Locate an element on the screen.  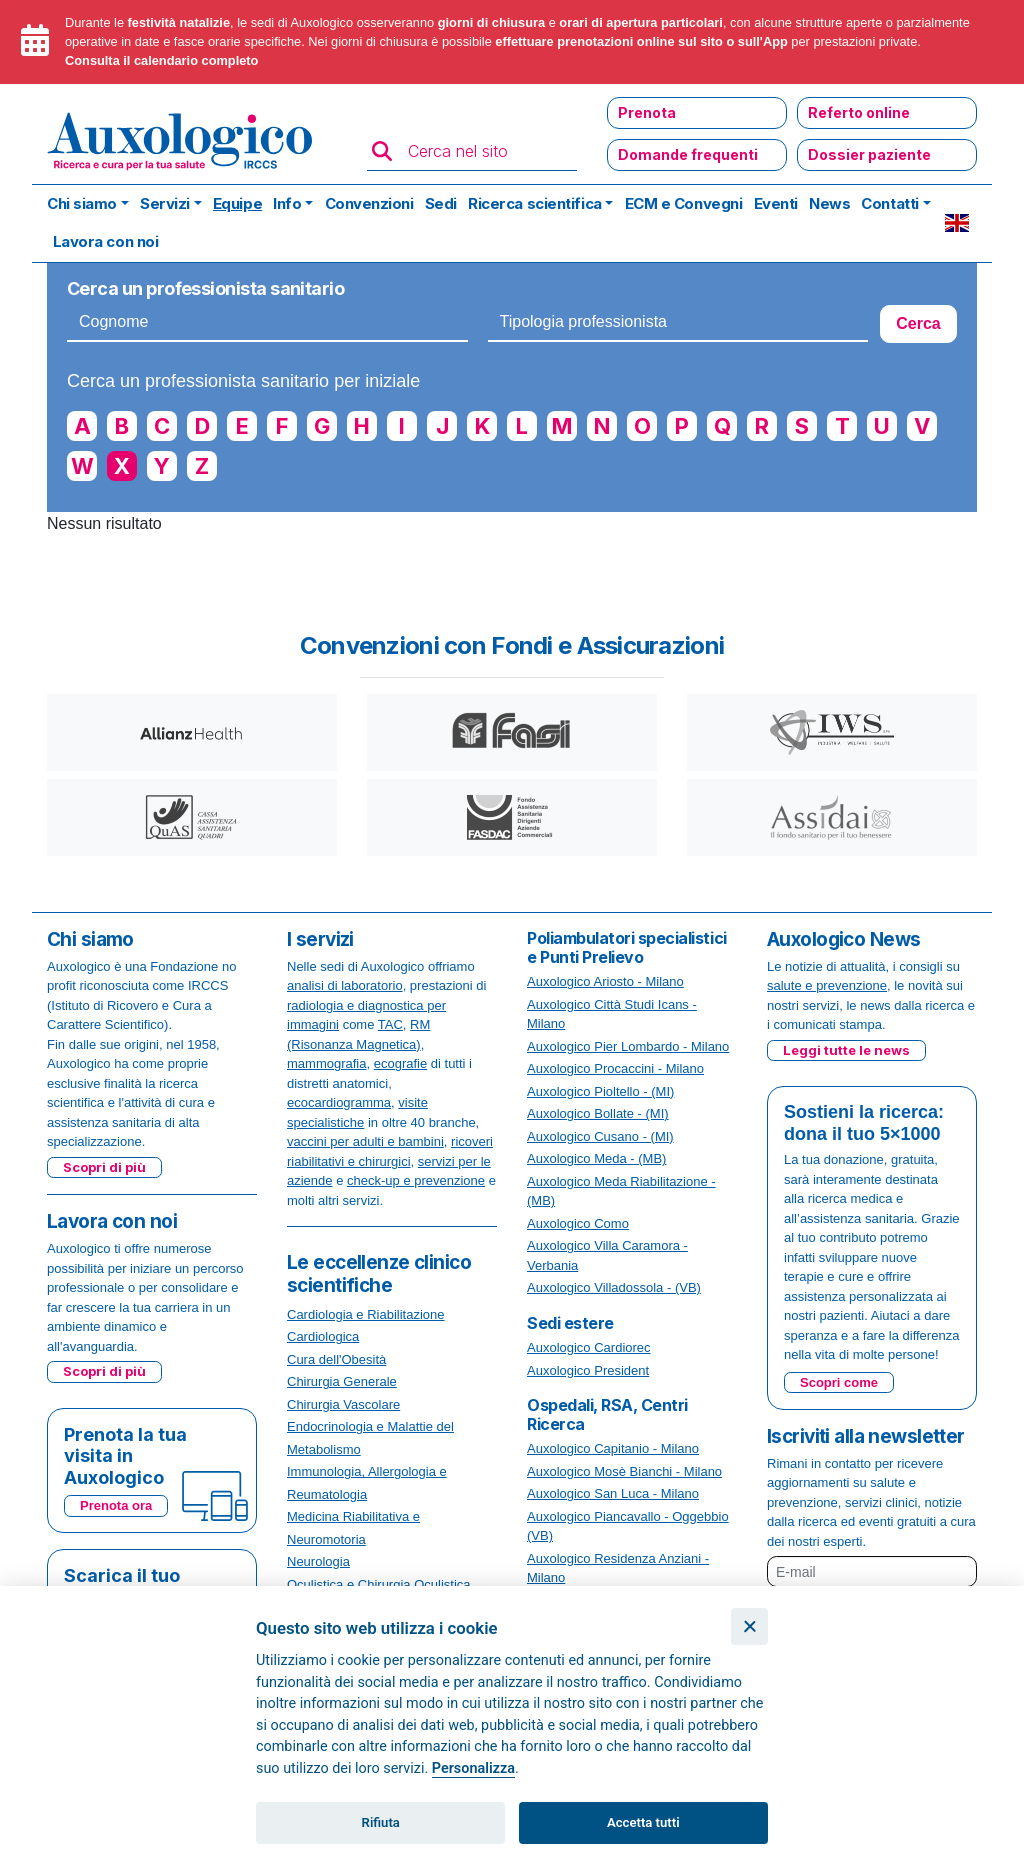
Oculistica e Chirurgia Oculistica is located at coordinates (379, 1584).